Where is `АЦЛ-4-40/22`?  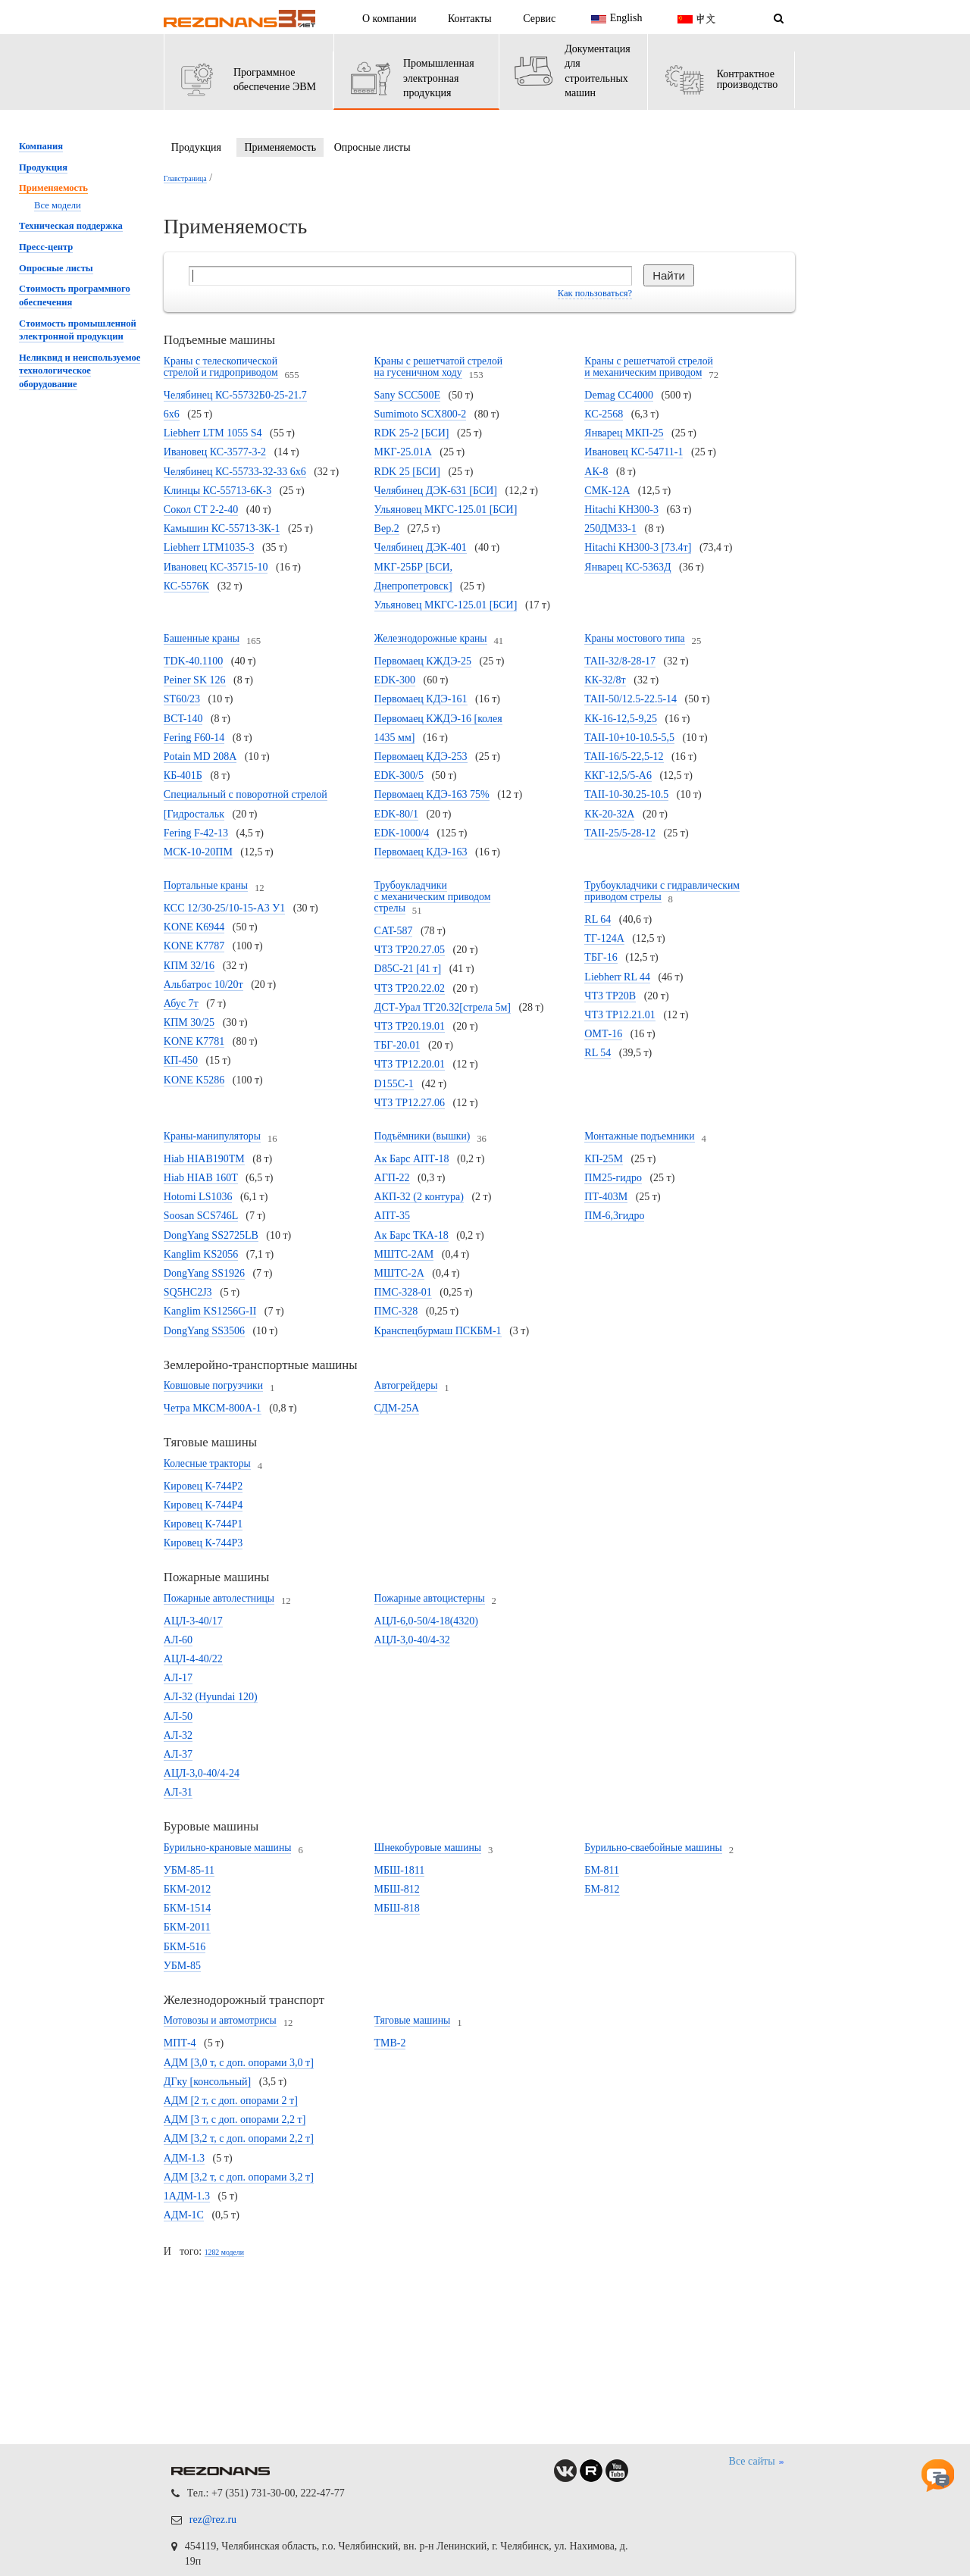
АЦЛ-4-40/22 is located at coordinates (193, 1659).